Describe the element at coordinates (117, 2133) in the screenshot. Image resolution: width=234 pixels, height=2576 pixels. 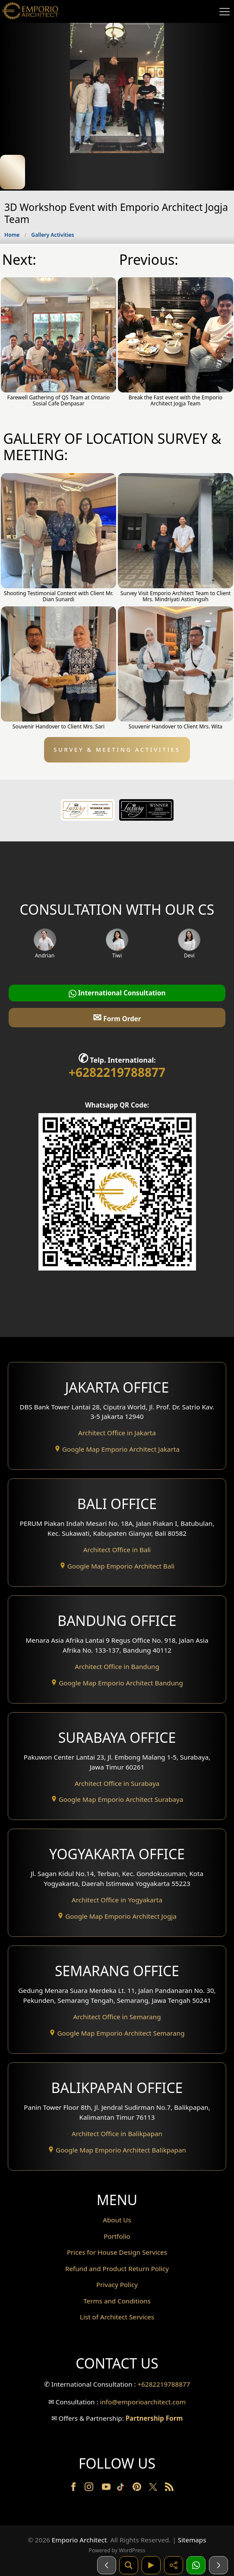
I see `Architect Office in Balikpapan` at that location.